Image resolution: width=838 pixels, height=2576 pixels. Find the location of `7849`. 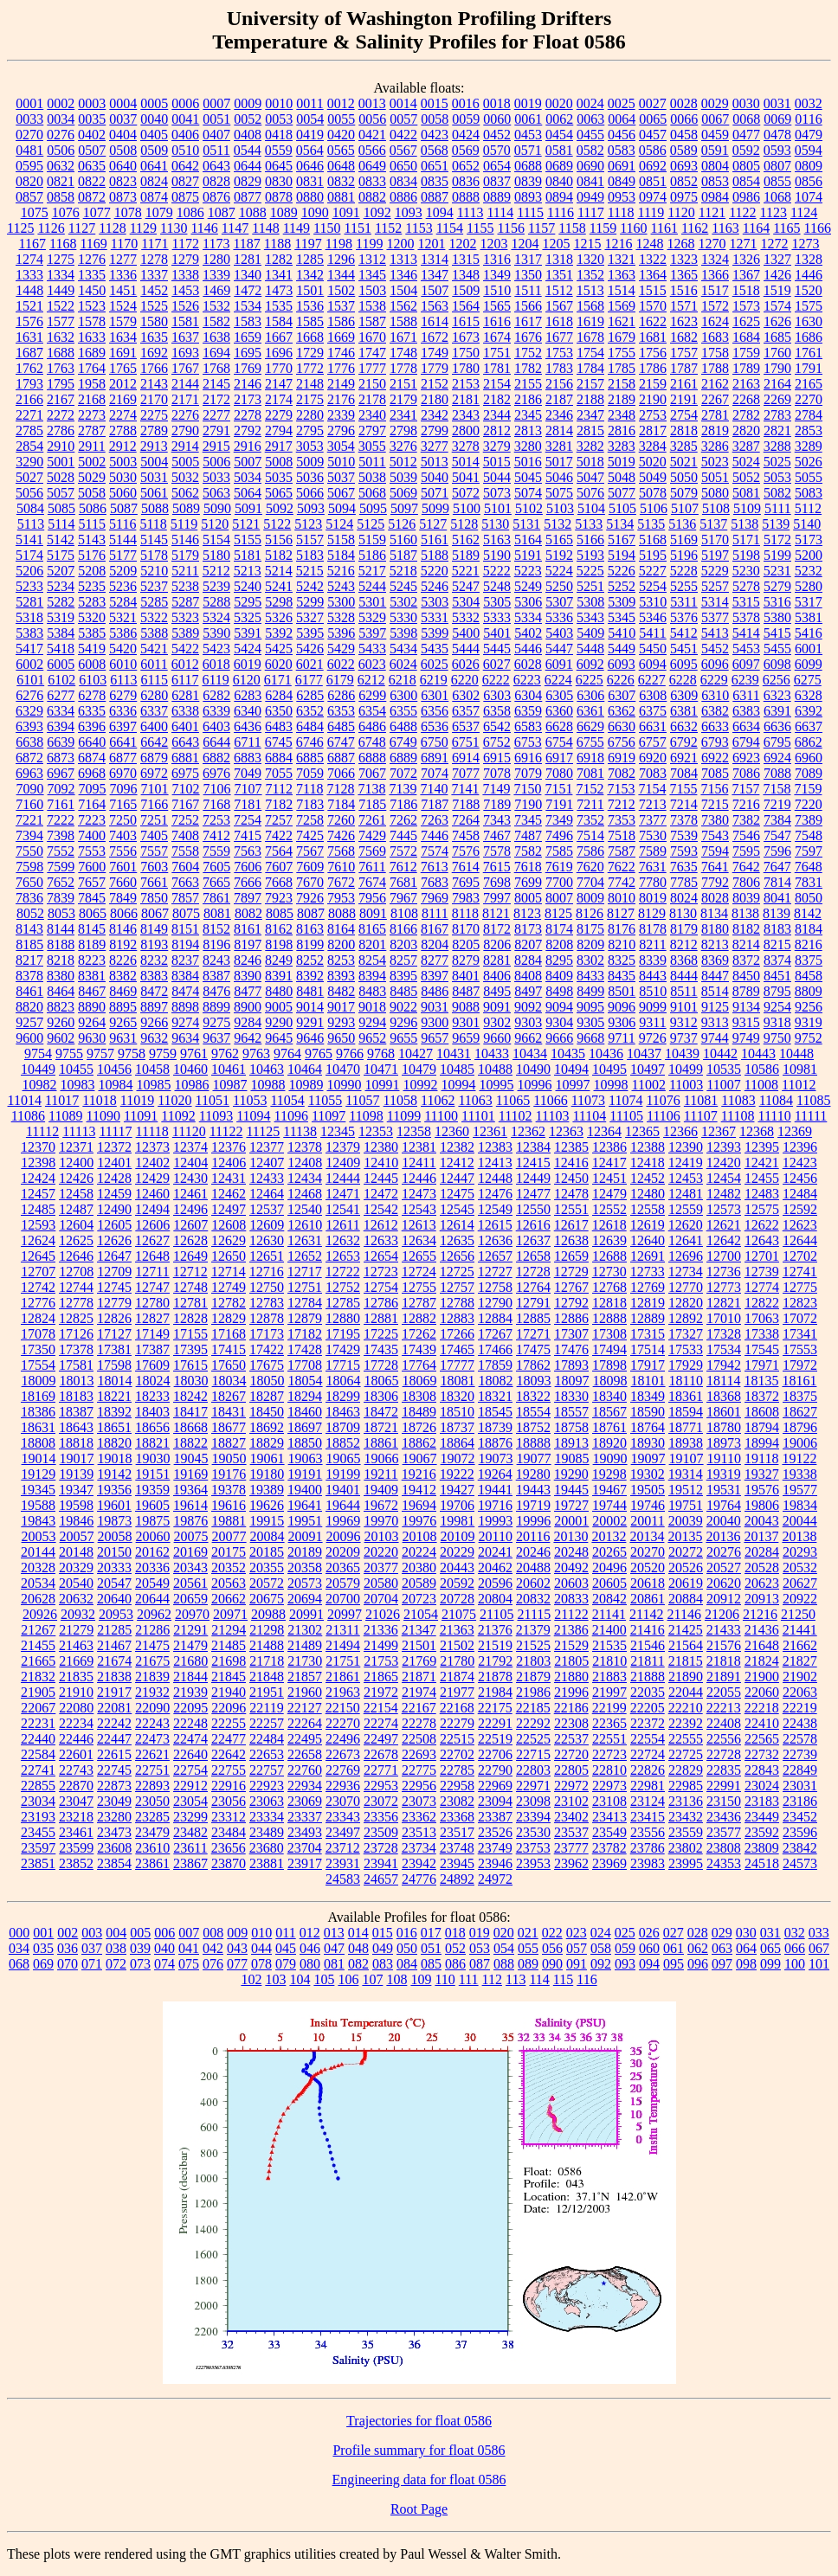

7849 is located at coordinates (123, 897).